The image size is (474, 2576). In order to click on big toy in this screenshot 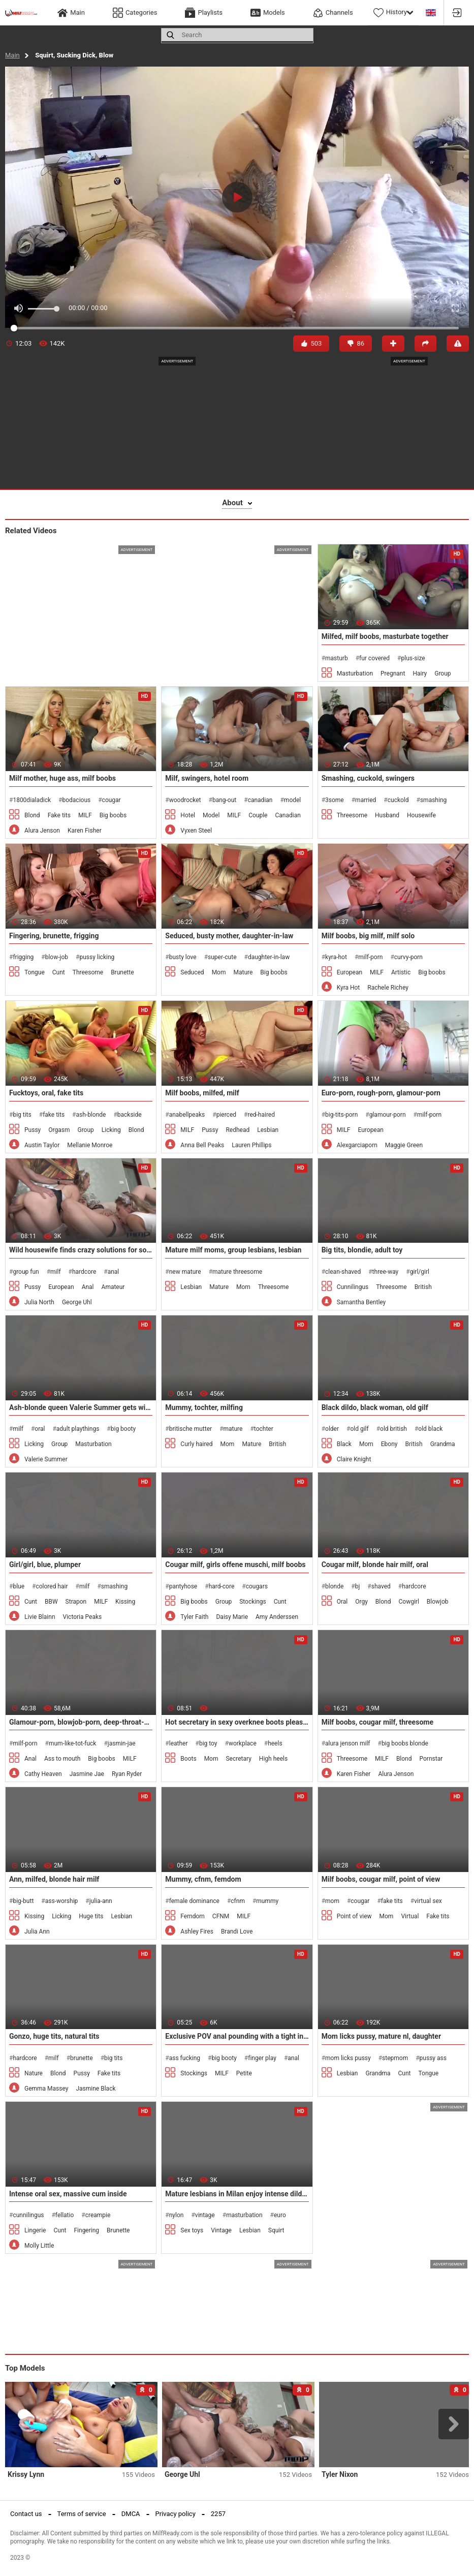, I will do `click(208, 1743)`.